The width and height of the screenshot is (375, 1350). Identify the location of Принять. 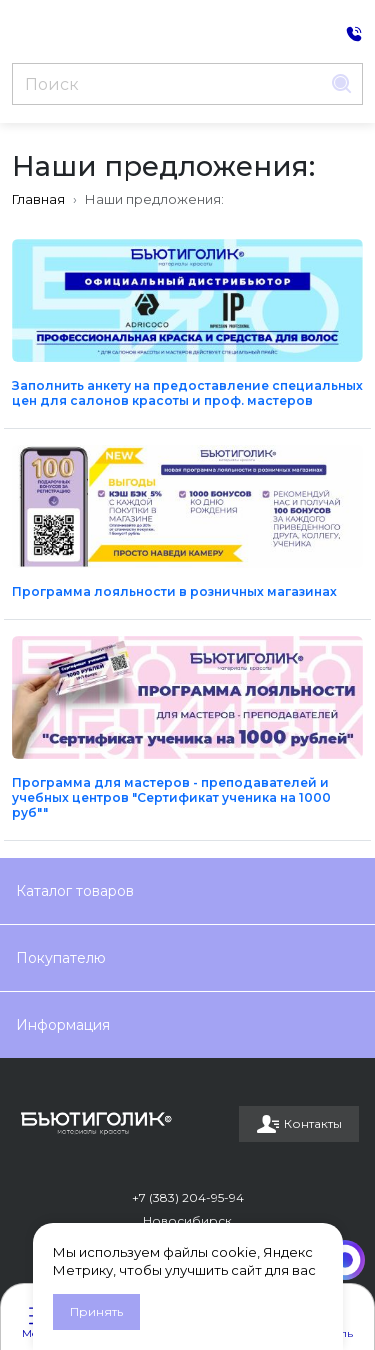
(96, 1311).